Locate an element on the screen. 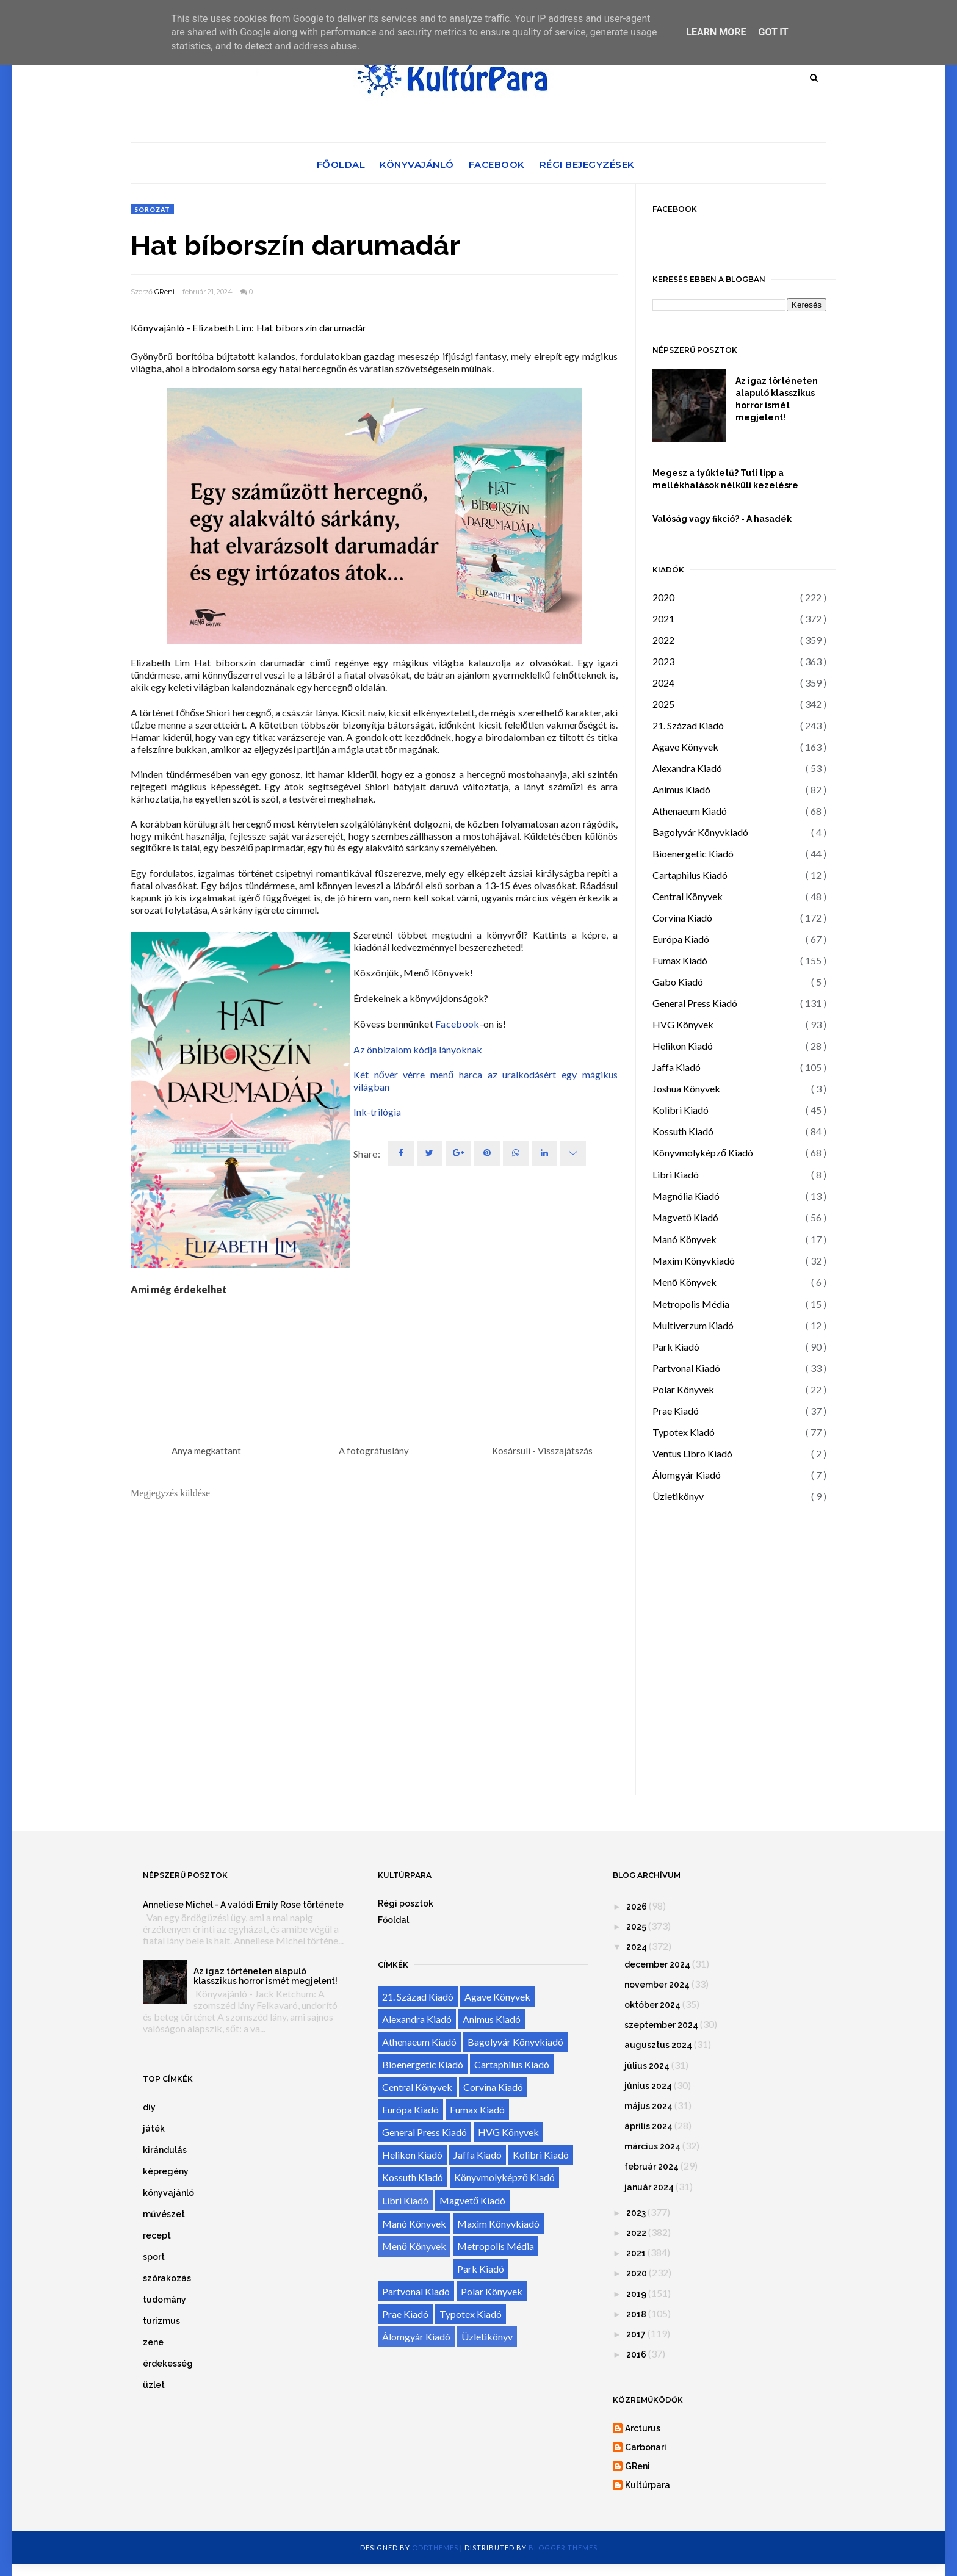  Alexandra Kiadó is located at coordinates (687, 768).